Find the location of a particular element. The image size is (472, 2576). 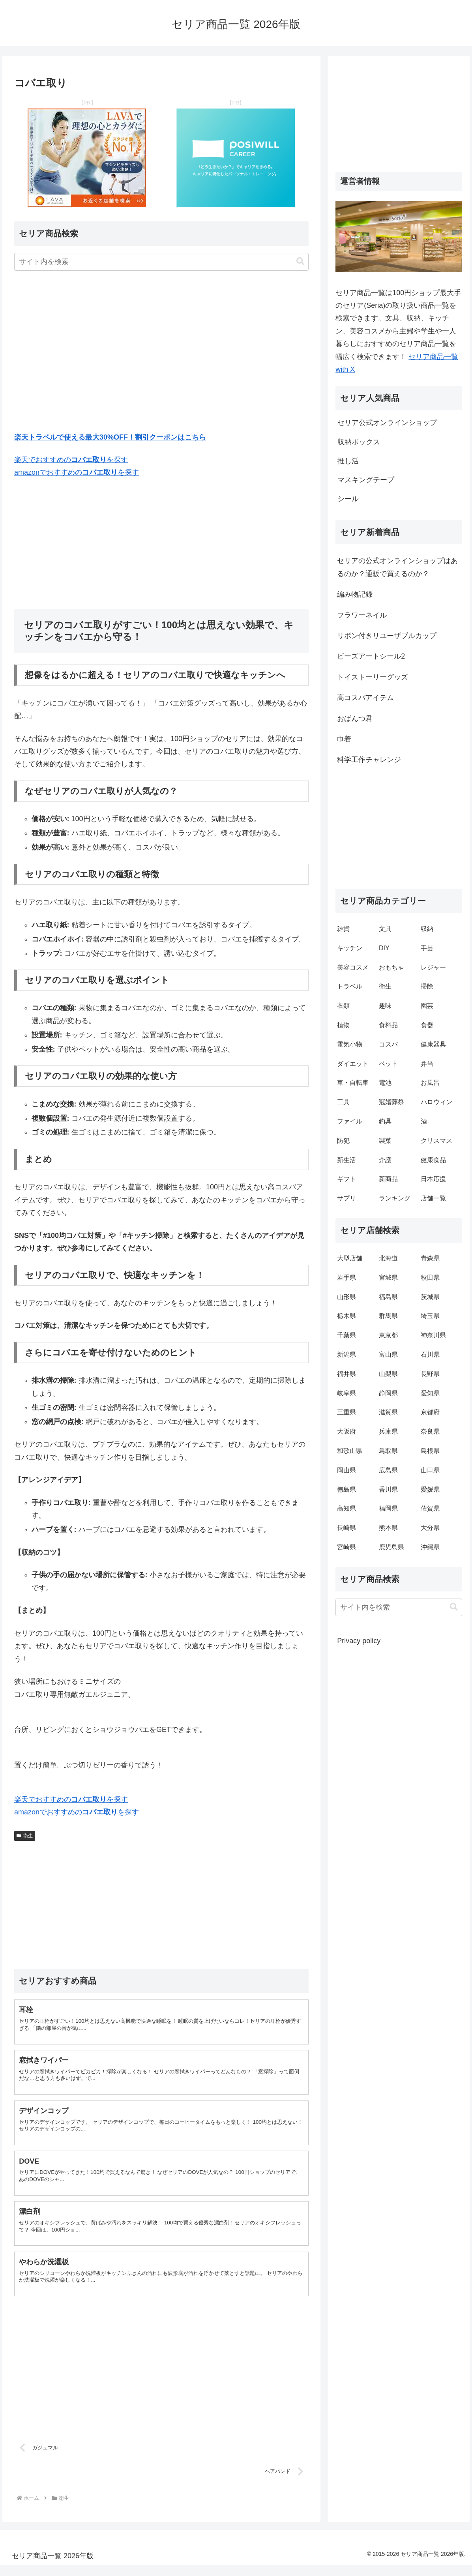

リボン付きリユーザブルカップ is located at coordinates (386, 636).